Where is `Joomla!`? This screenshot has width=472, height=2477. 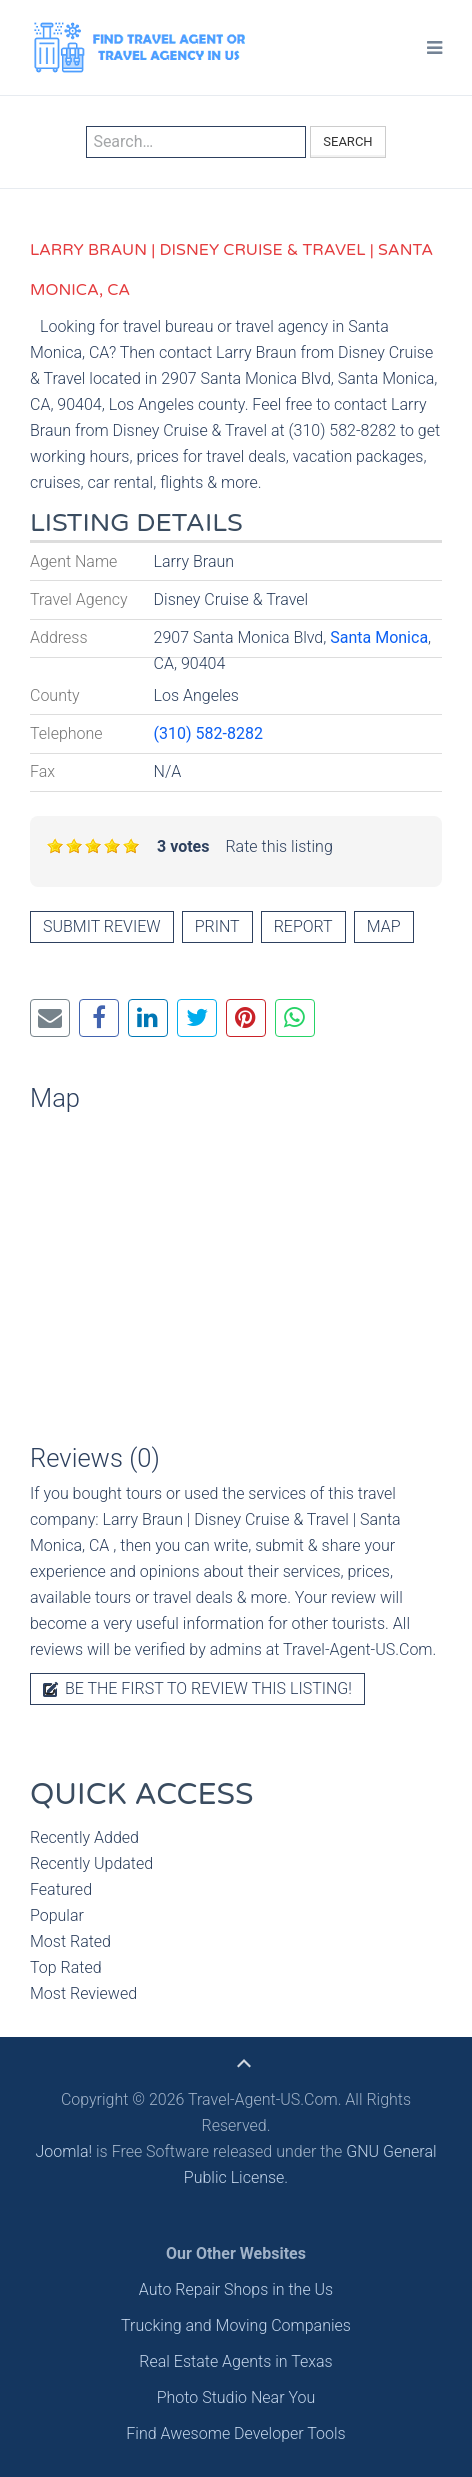 Joomla! is located at coordinates (63, 2151).